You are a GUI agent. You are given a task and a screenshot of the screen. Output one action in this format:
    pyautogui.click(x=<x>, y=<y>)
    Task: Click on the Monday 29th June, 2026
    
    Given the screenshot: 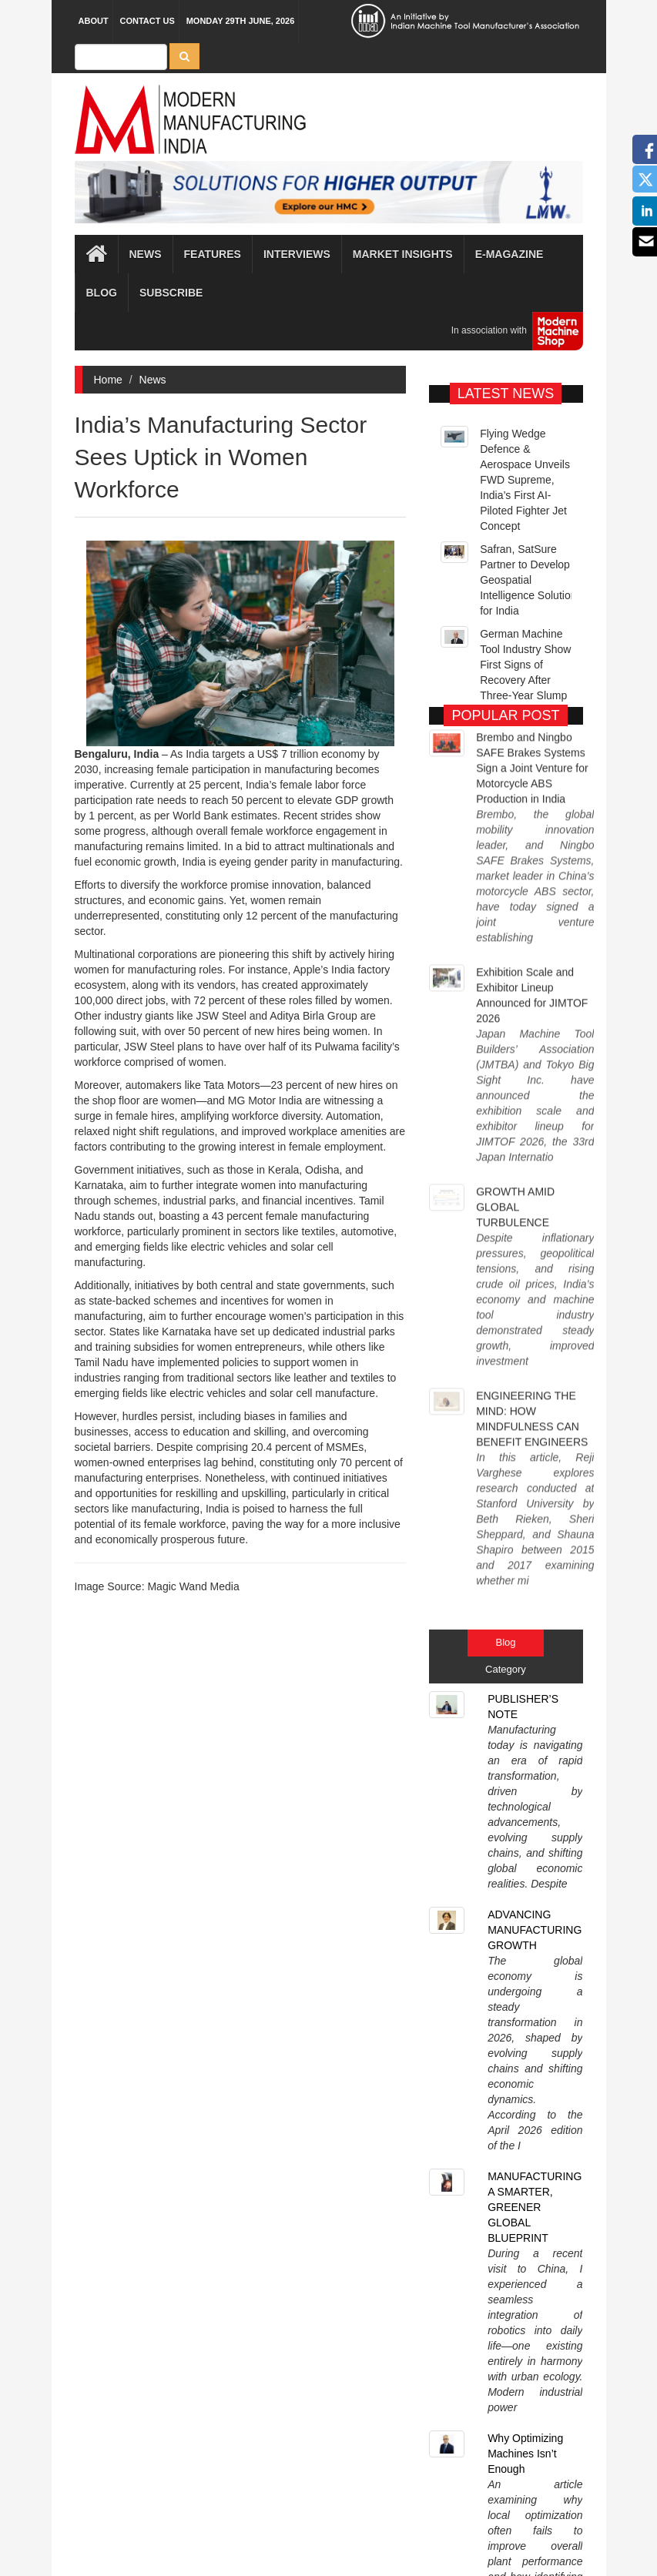 What is the action you would take?
    pyautogui.click(x=240, y=20)
    